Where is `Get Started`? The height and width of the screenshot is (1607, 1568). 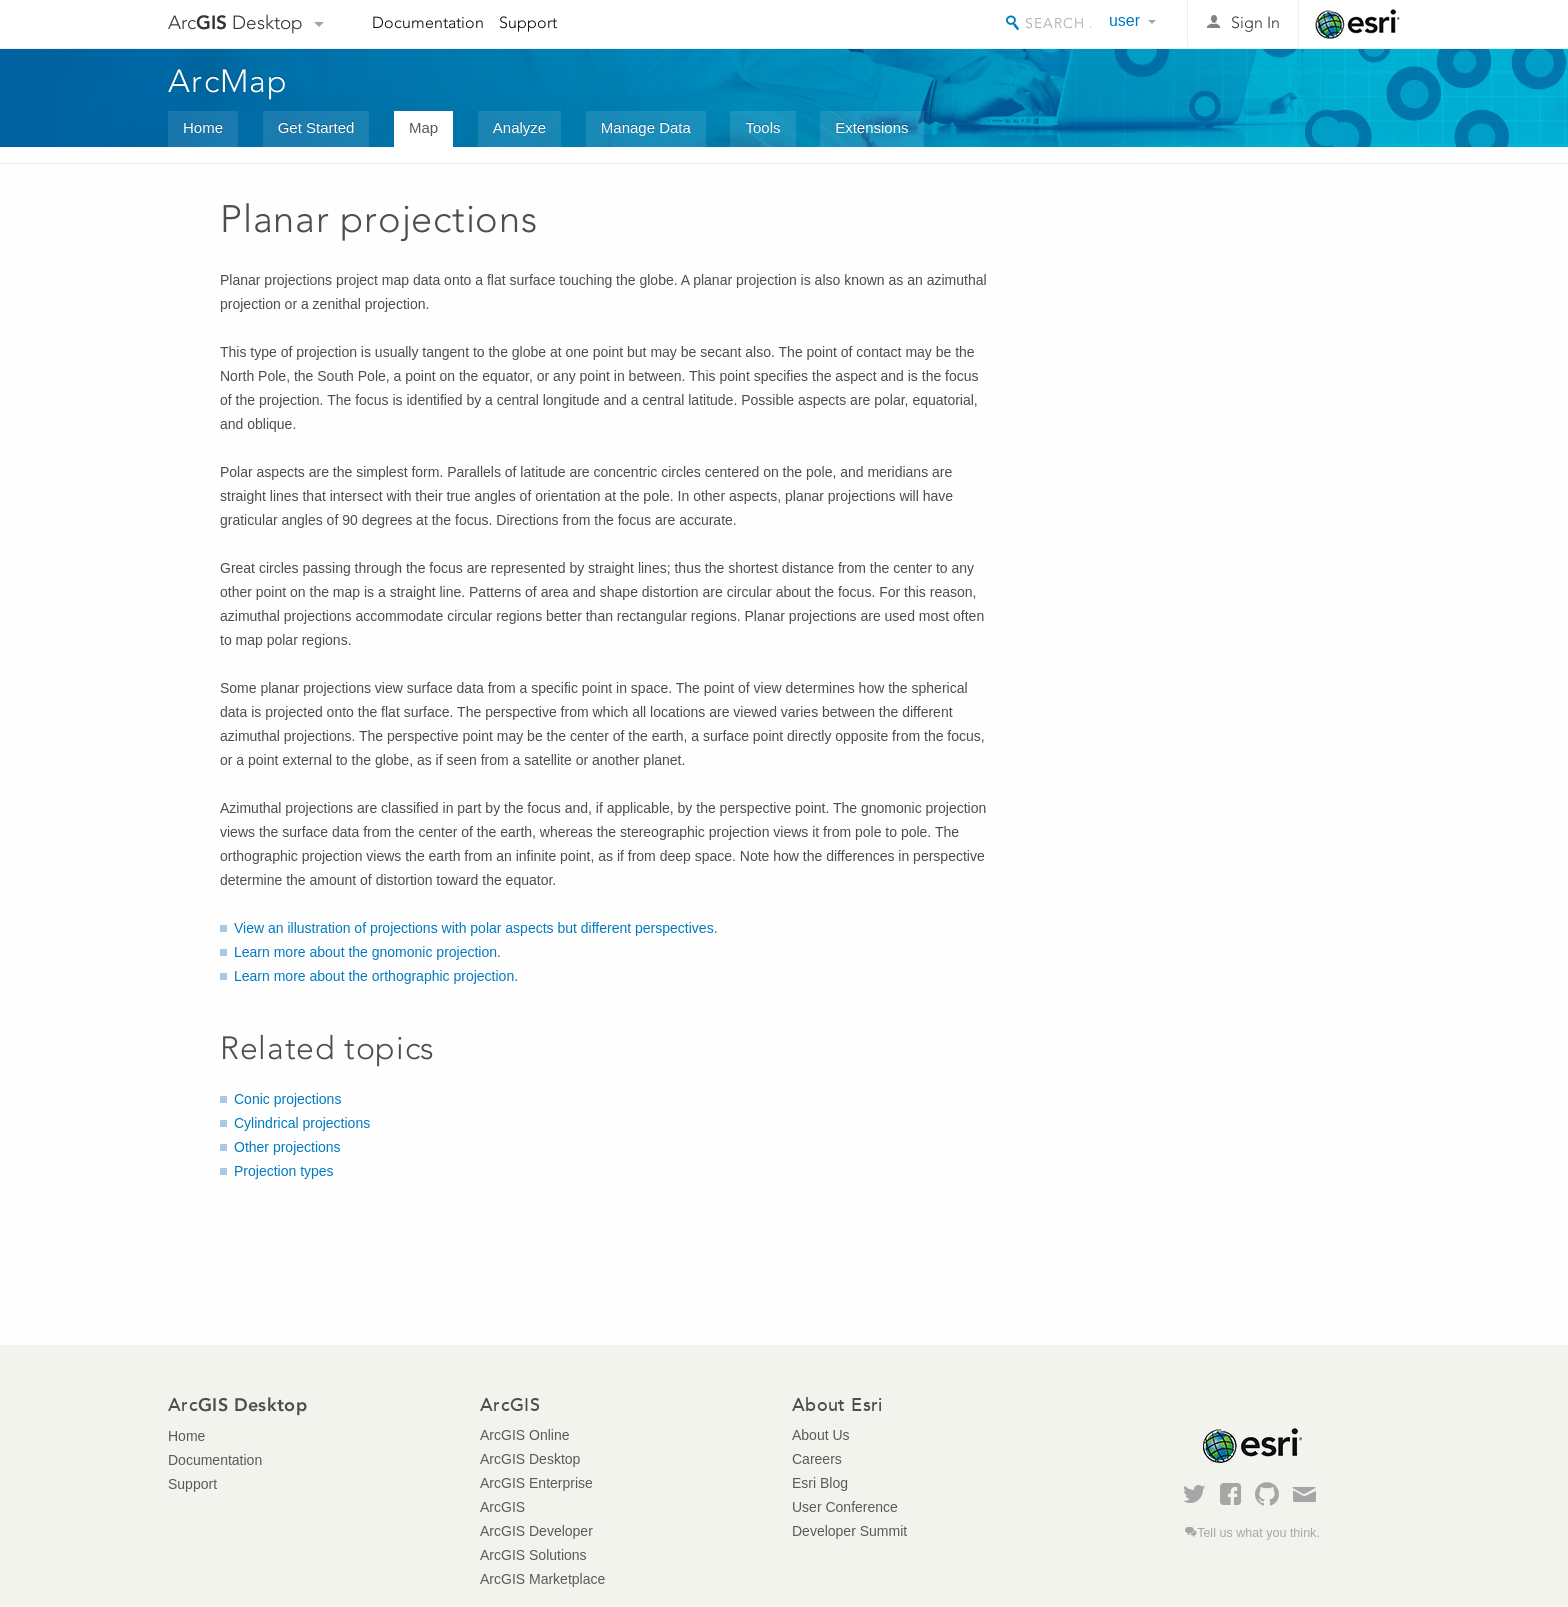 Get Started is located at coordinates (316, 127).